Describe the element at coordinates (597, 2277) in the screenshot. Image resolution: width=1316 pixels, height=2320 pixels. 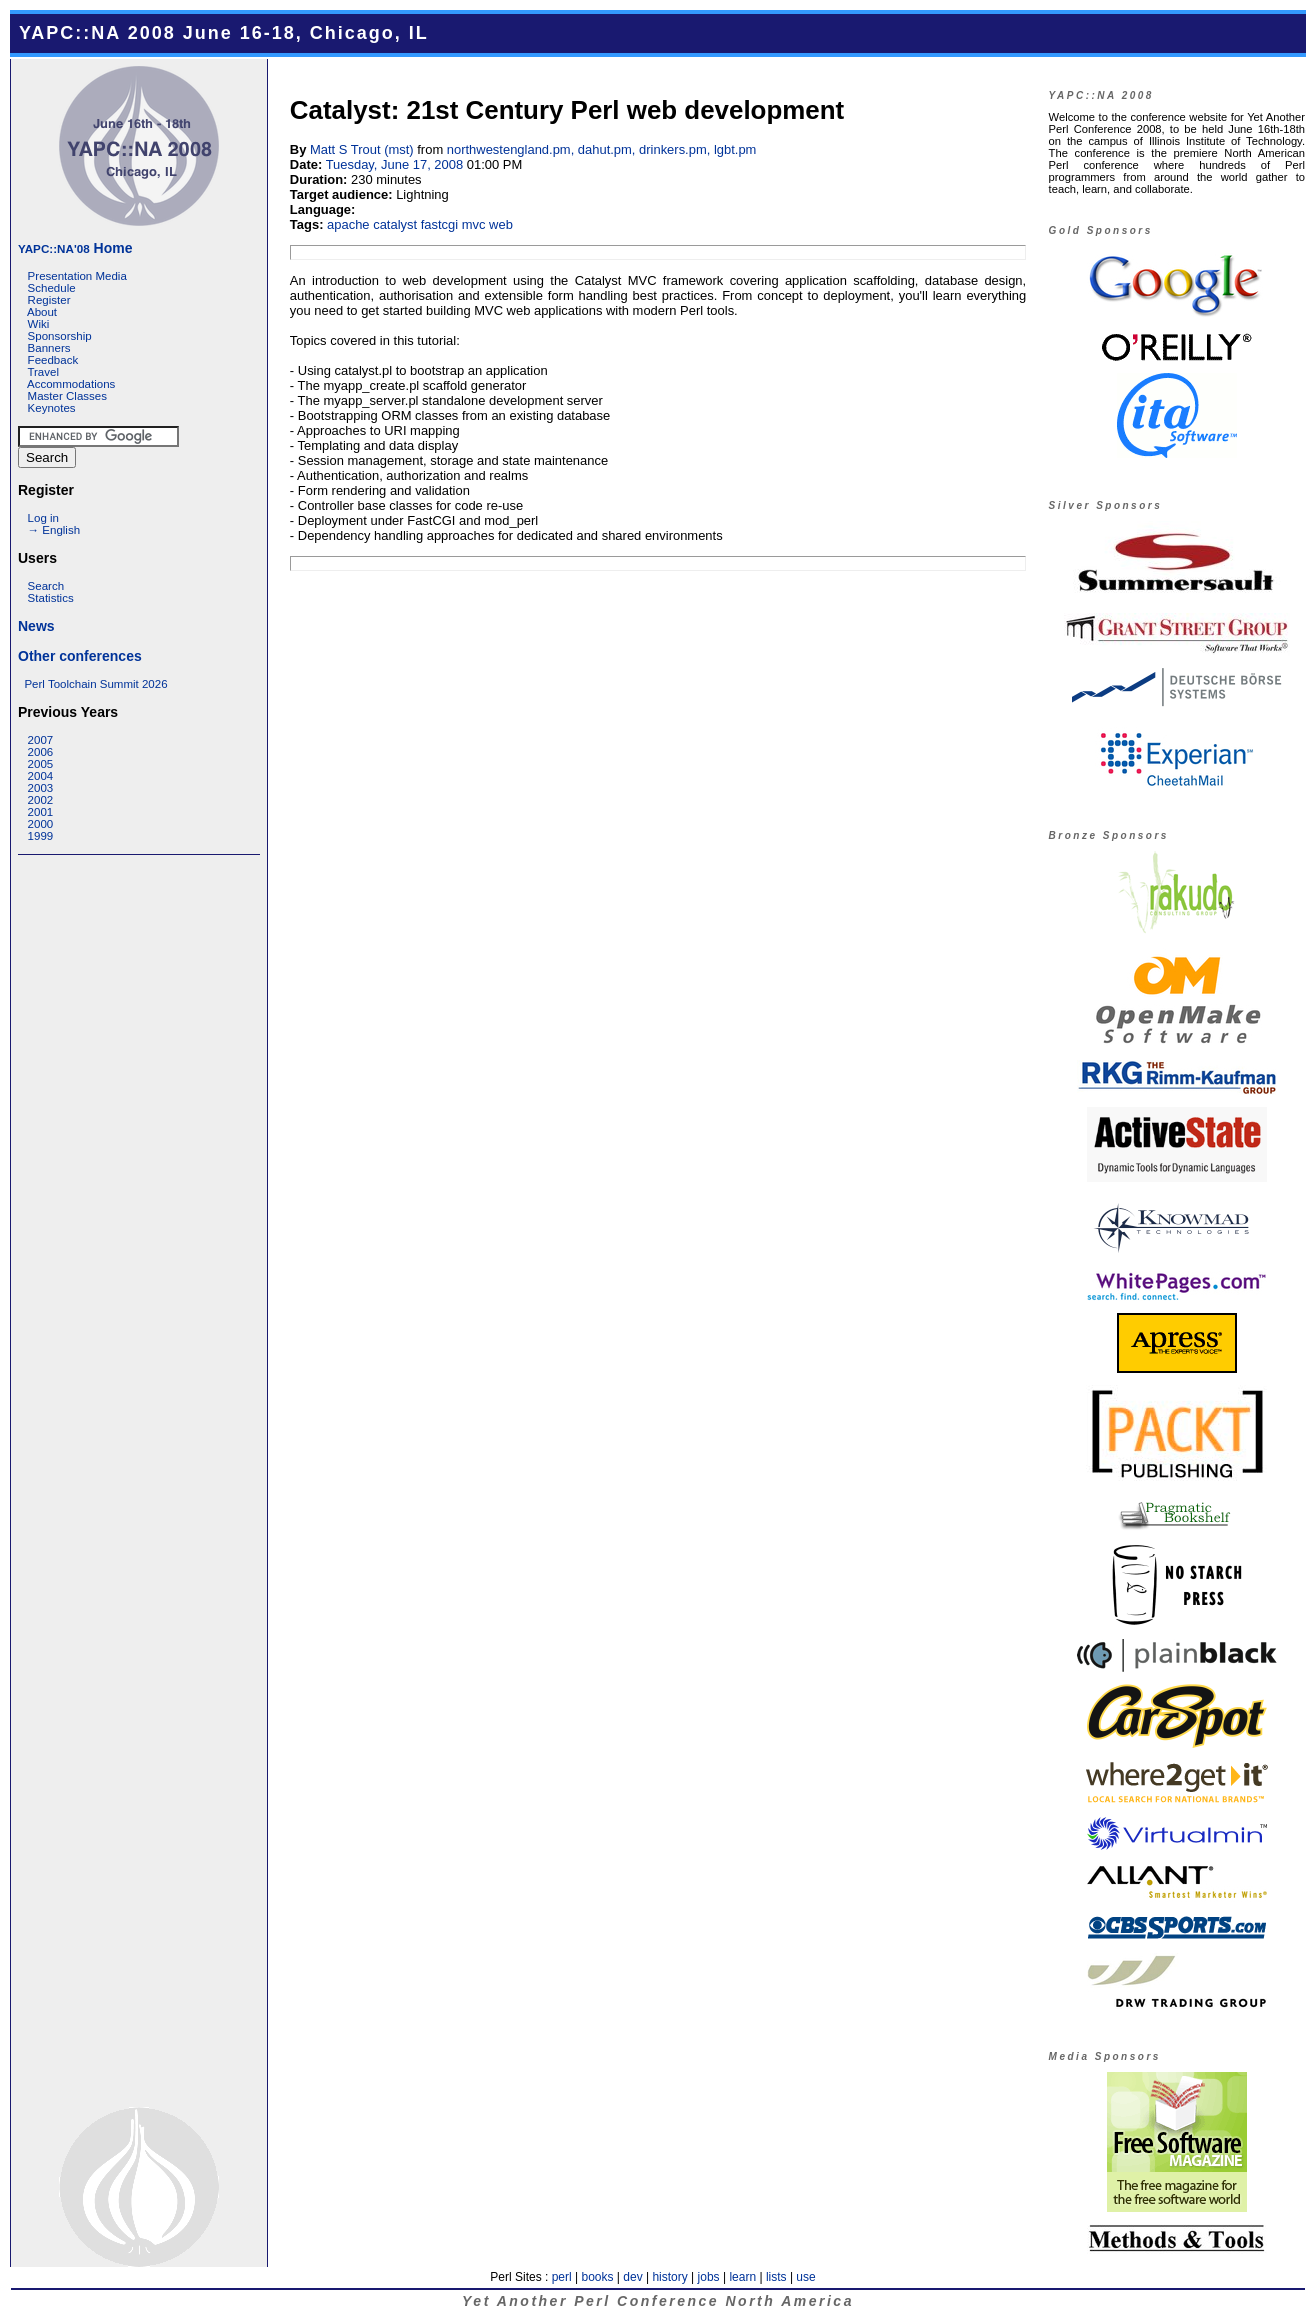
I see `books` at that location.